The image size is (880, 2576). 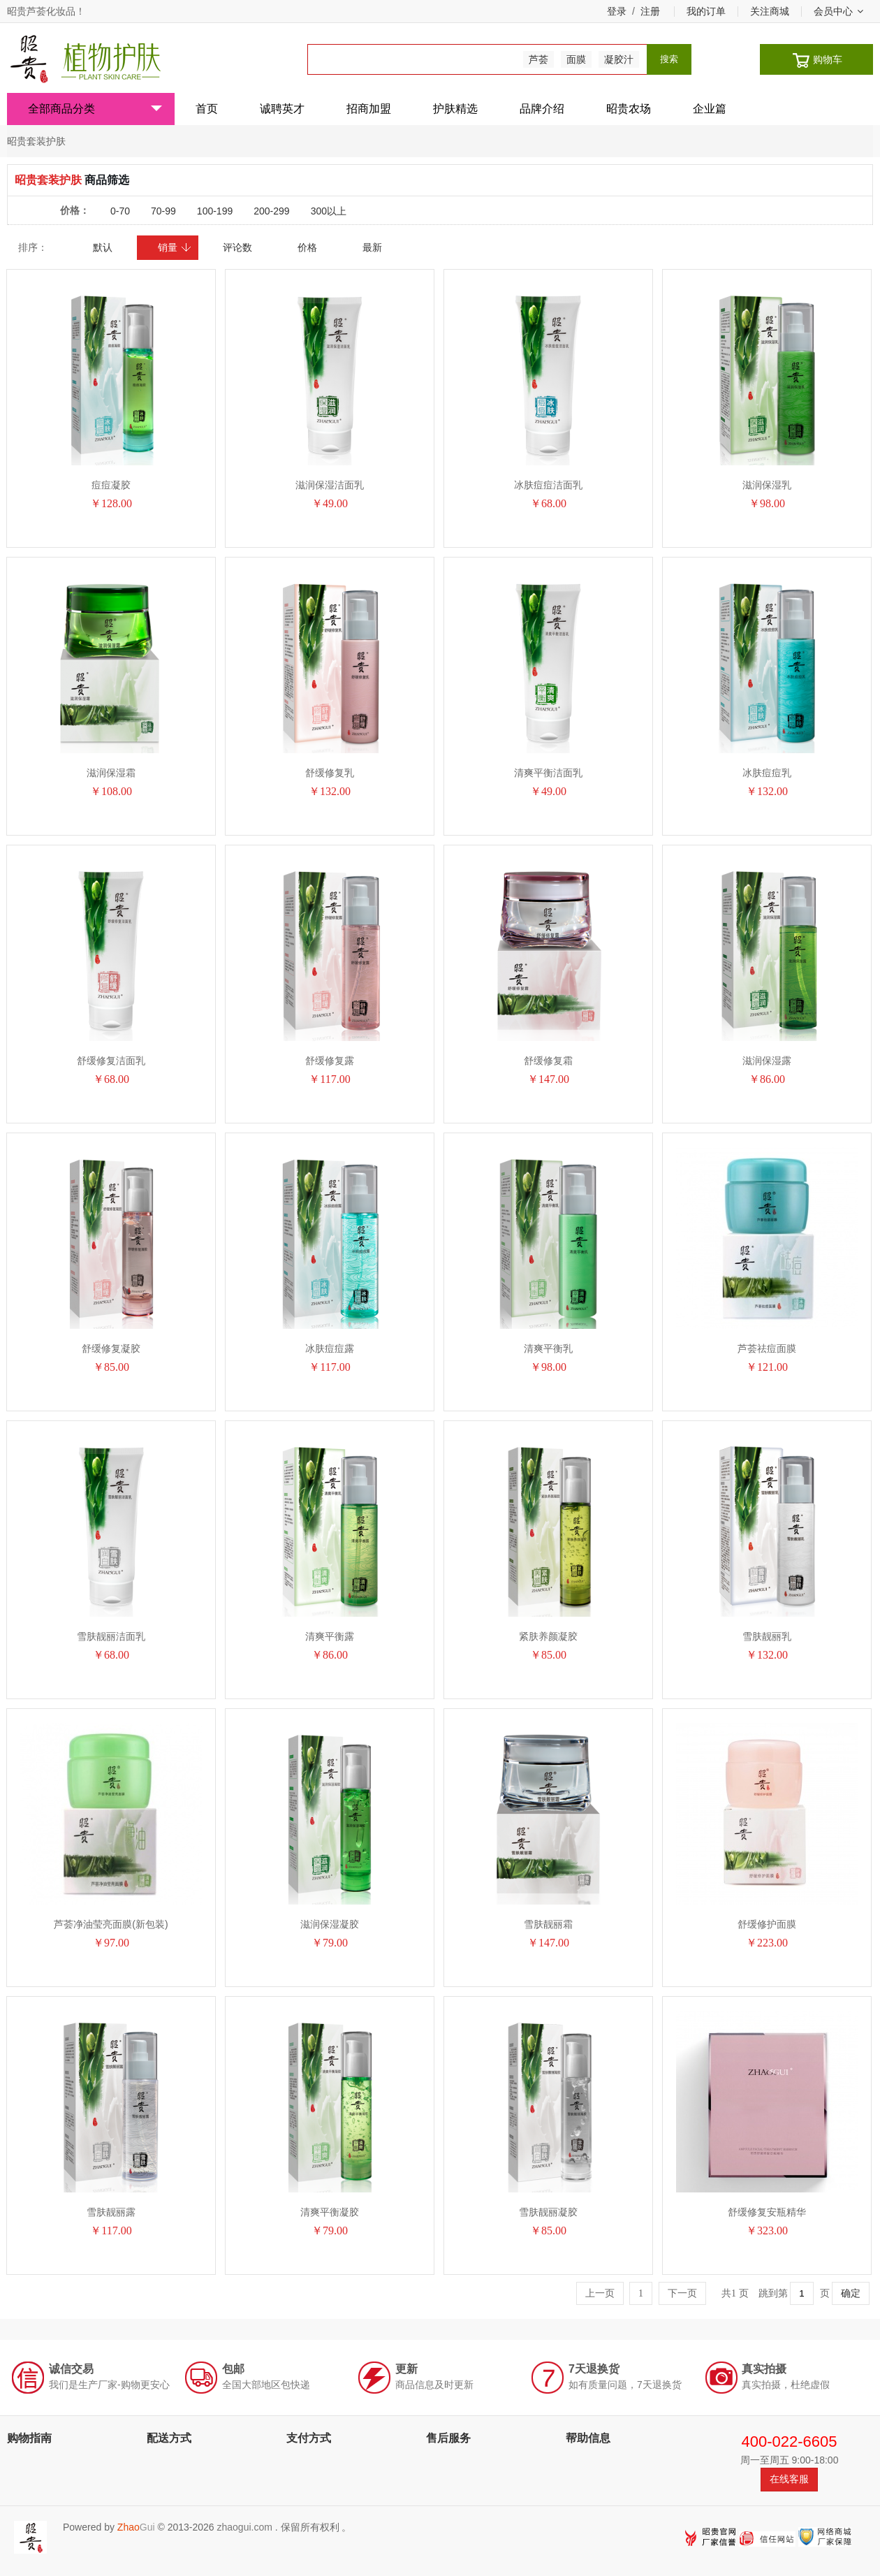 I want to click on zhaogui.com, so click(x=244, y=2527).